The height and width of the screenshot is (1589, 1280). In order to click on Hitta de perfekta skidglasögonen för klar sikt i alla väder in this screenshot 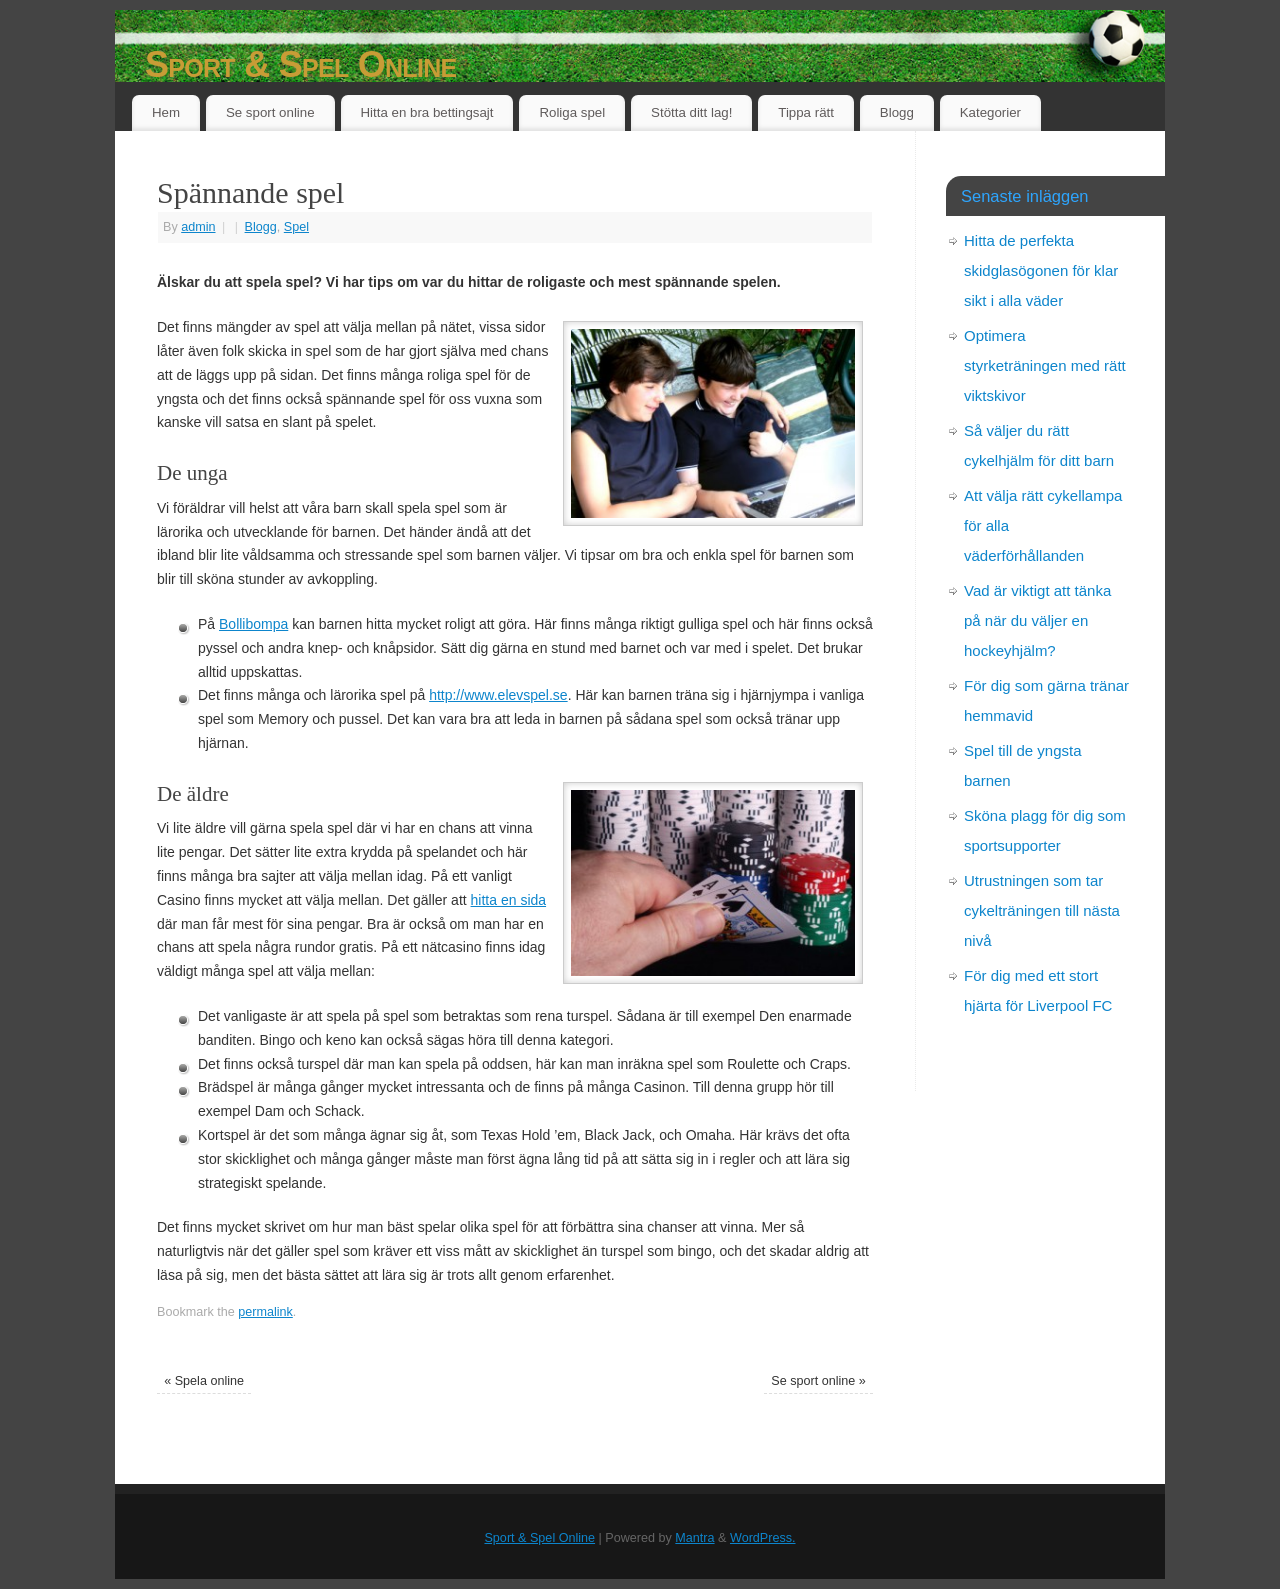, I will do `click(1041, 270)`.